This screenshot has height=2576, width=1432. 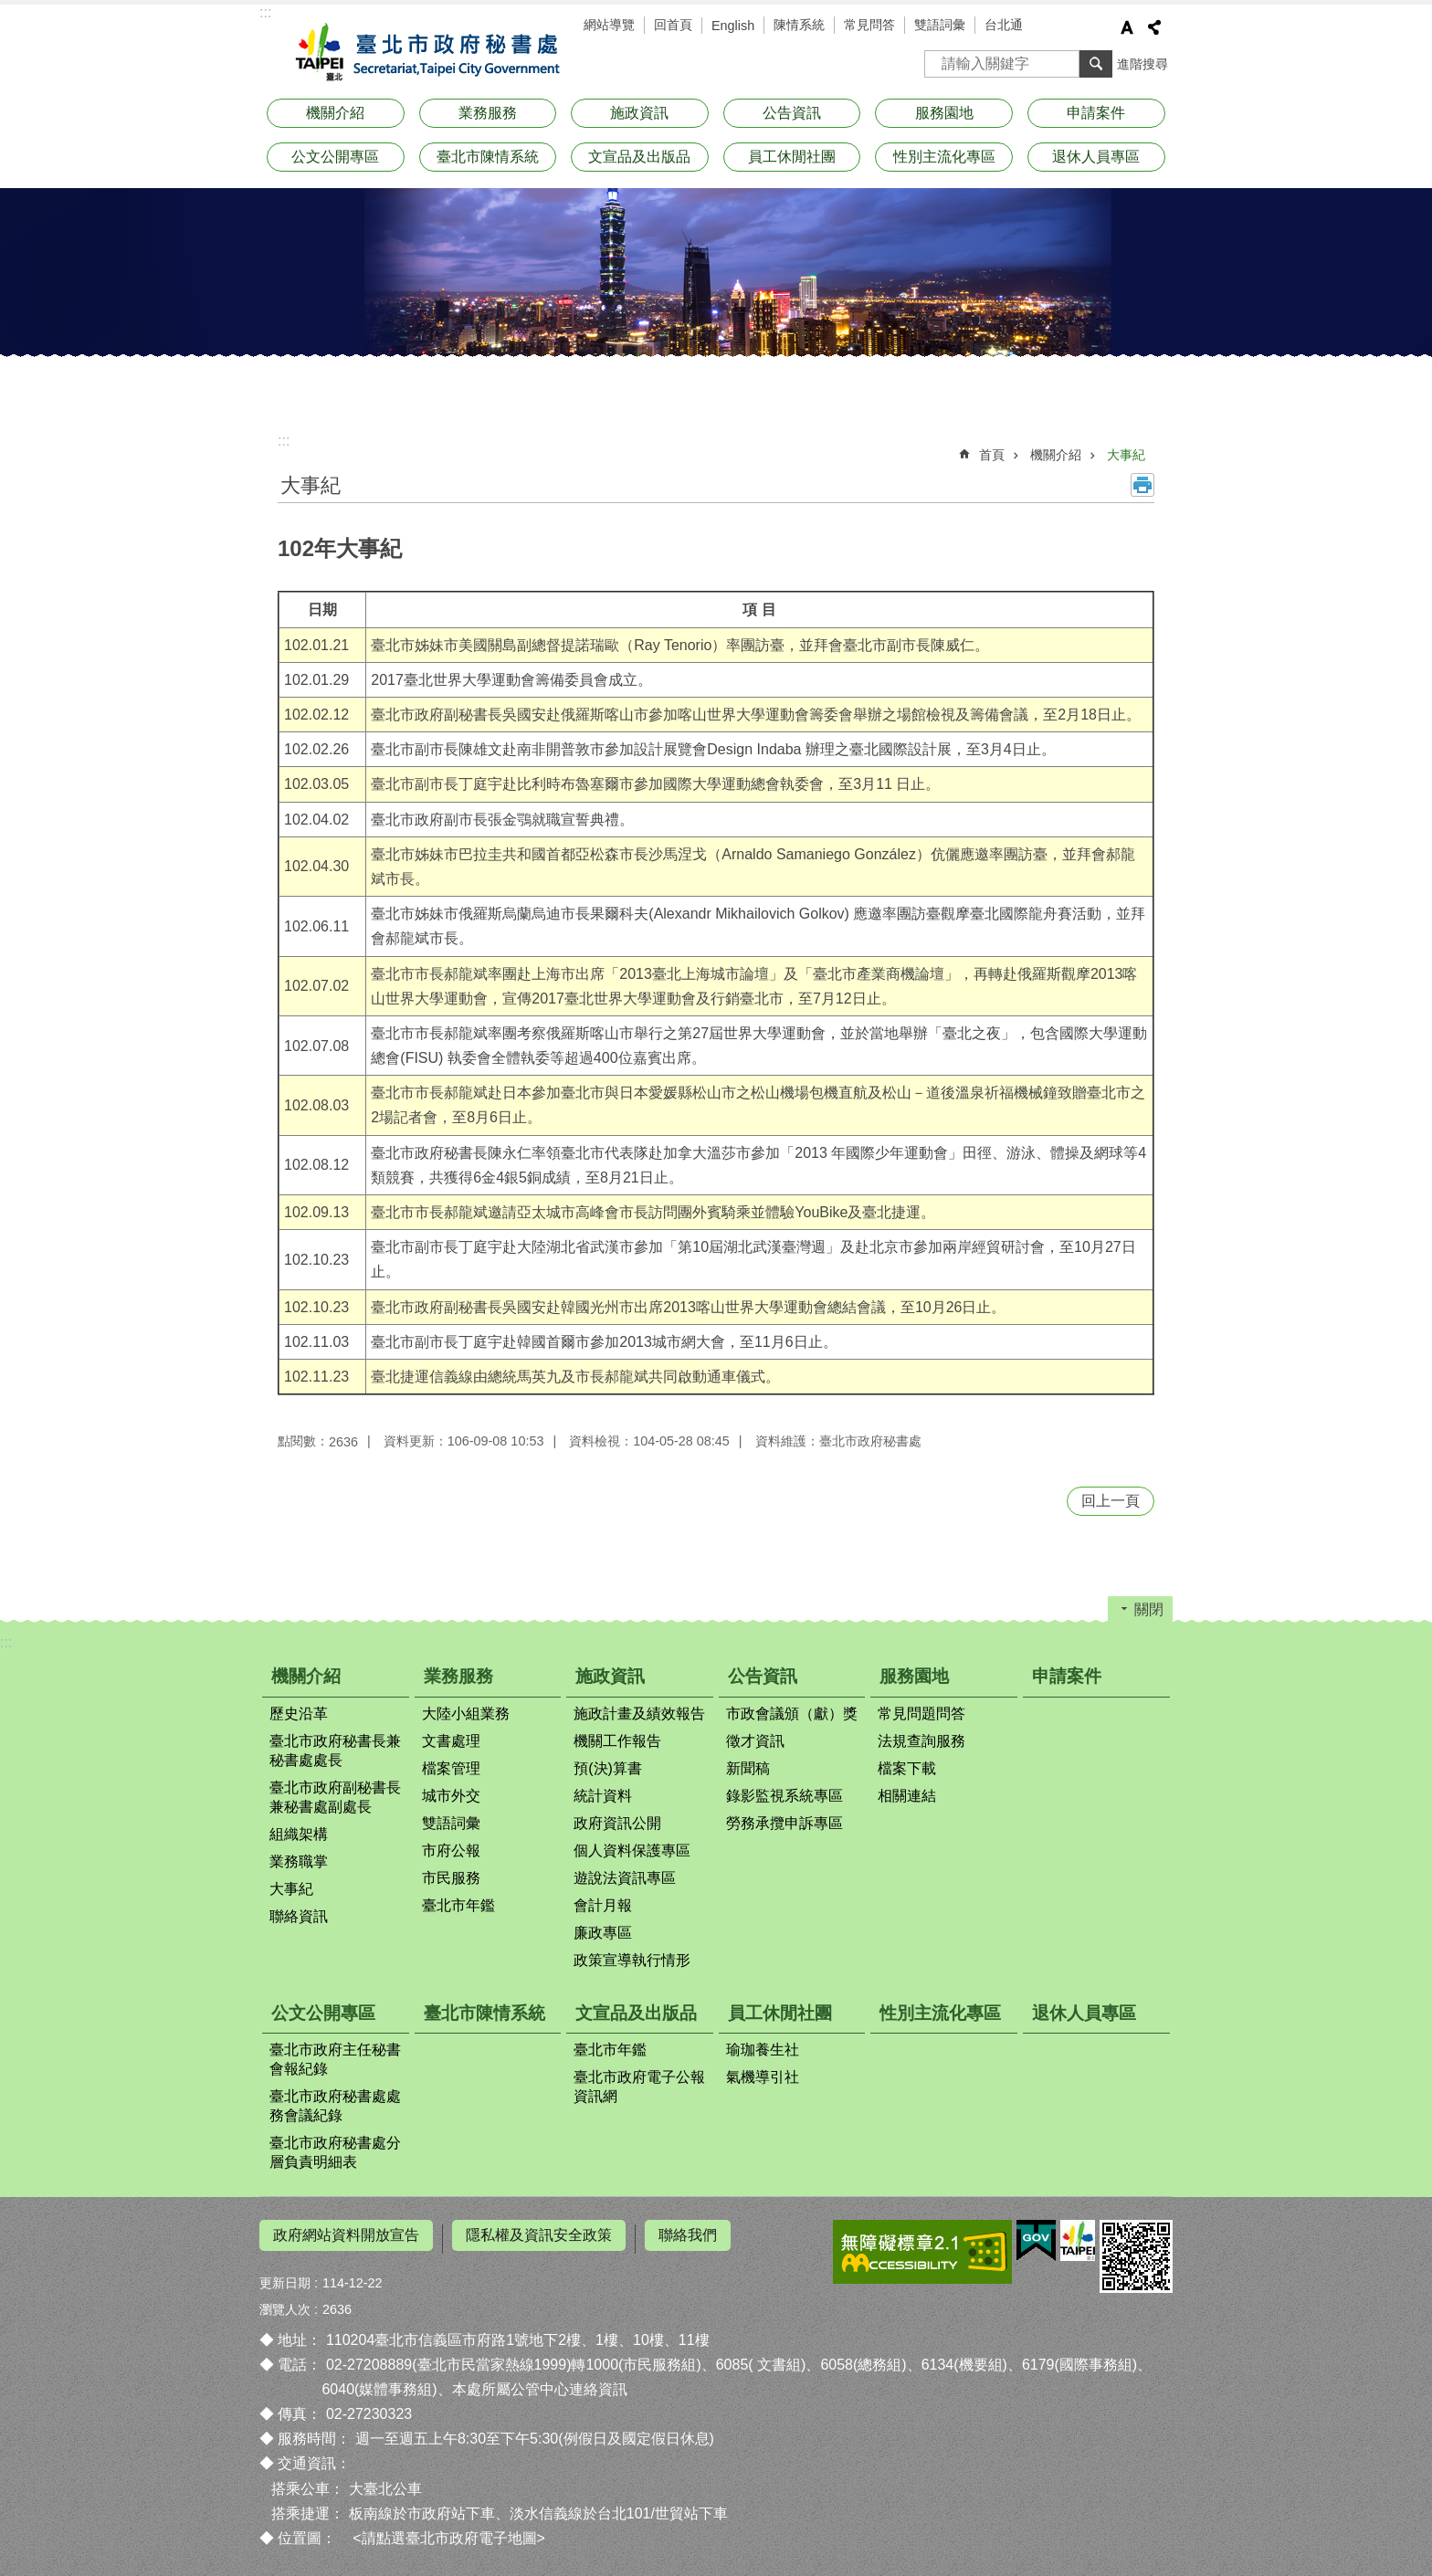 I want to click on 臺北市政府秘書長兼秘書處處長, so click(x=335, y=1750).